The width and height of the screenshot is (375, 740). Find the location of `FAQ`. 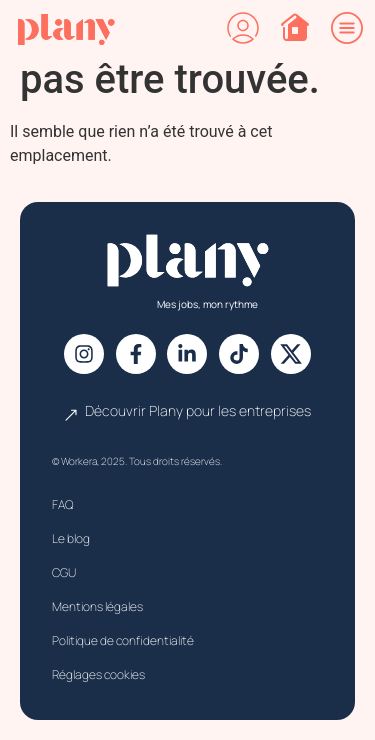

FAQ is located at coordinates (62, 504).